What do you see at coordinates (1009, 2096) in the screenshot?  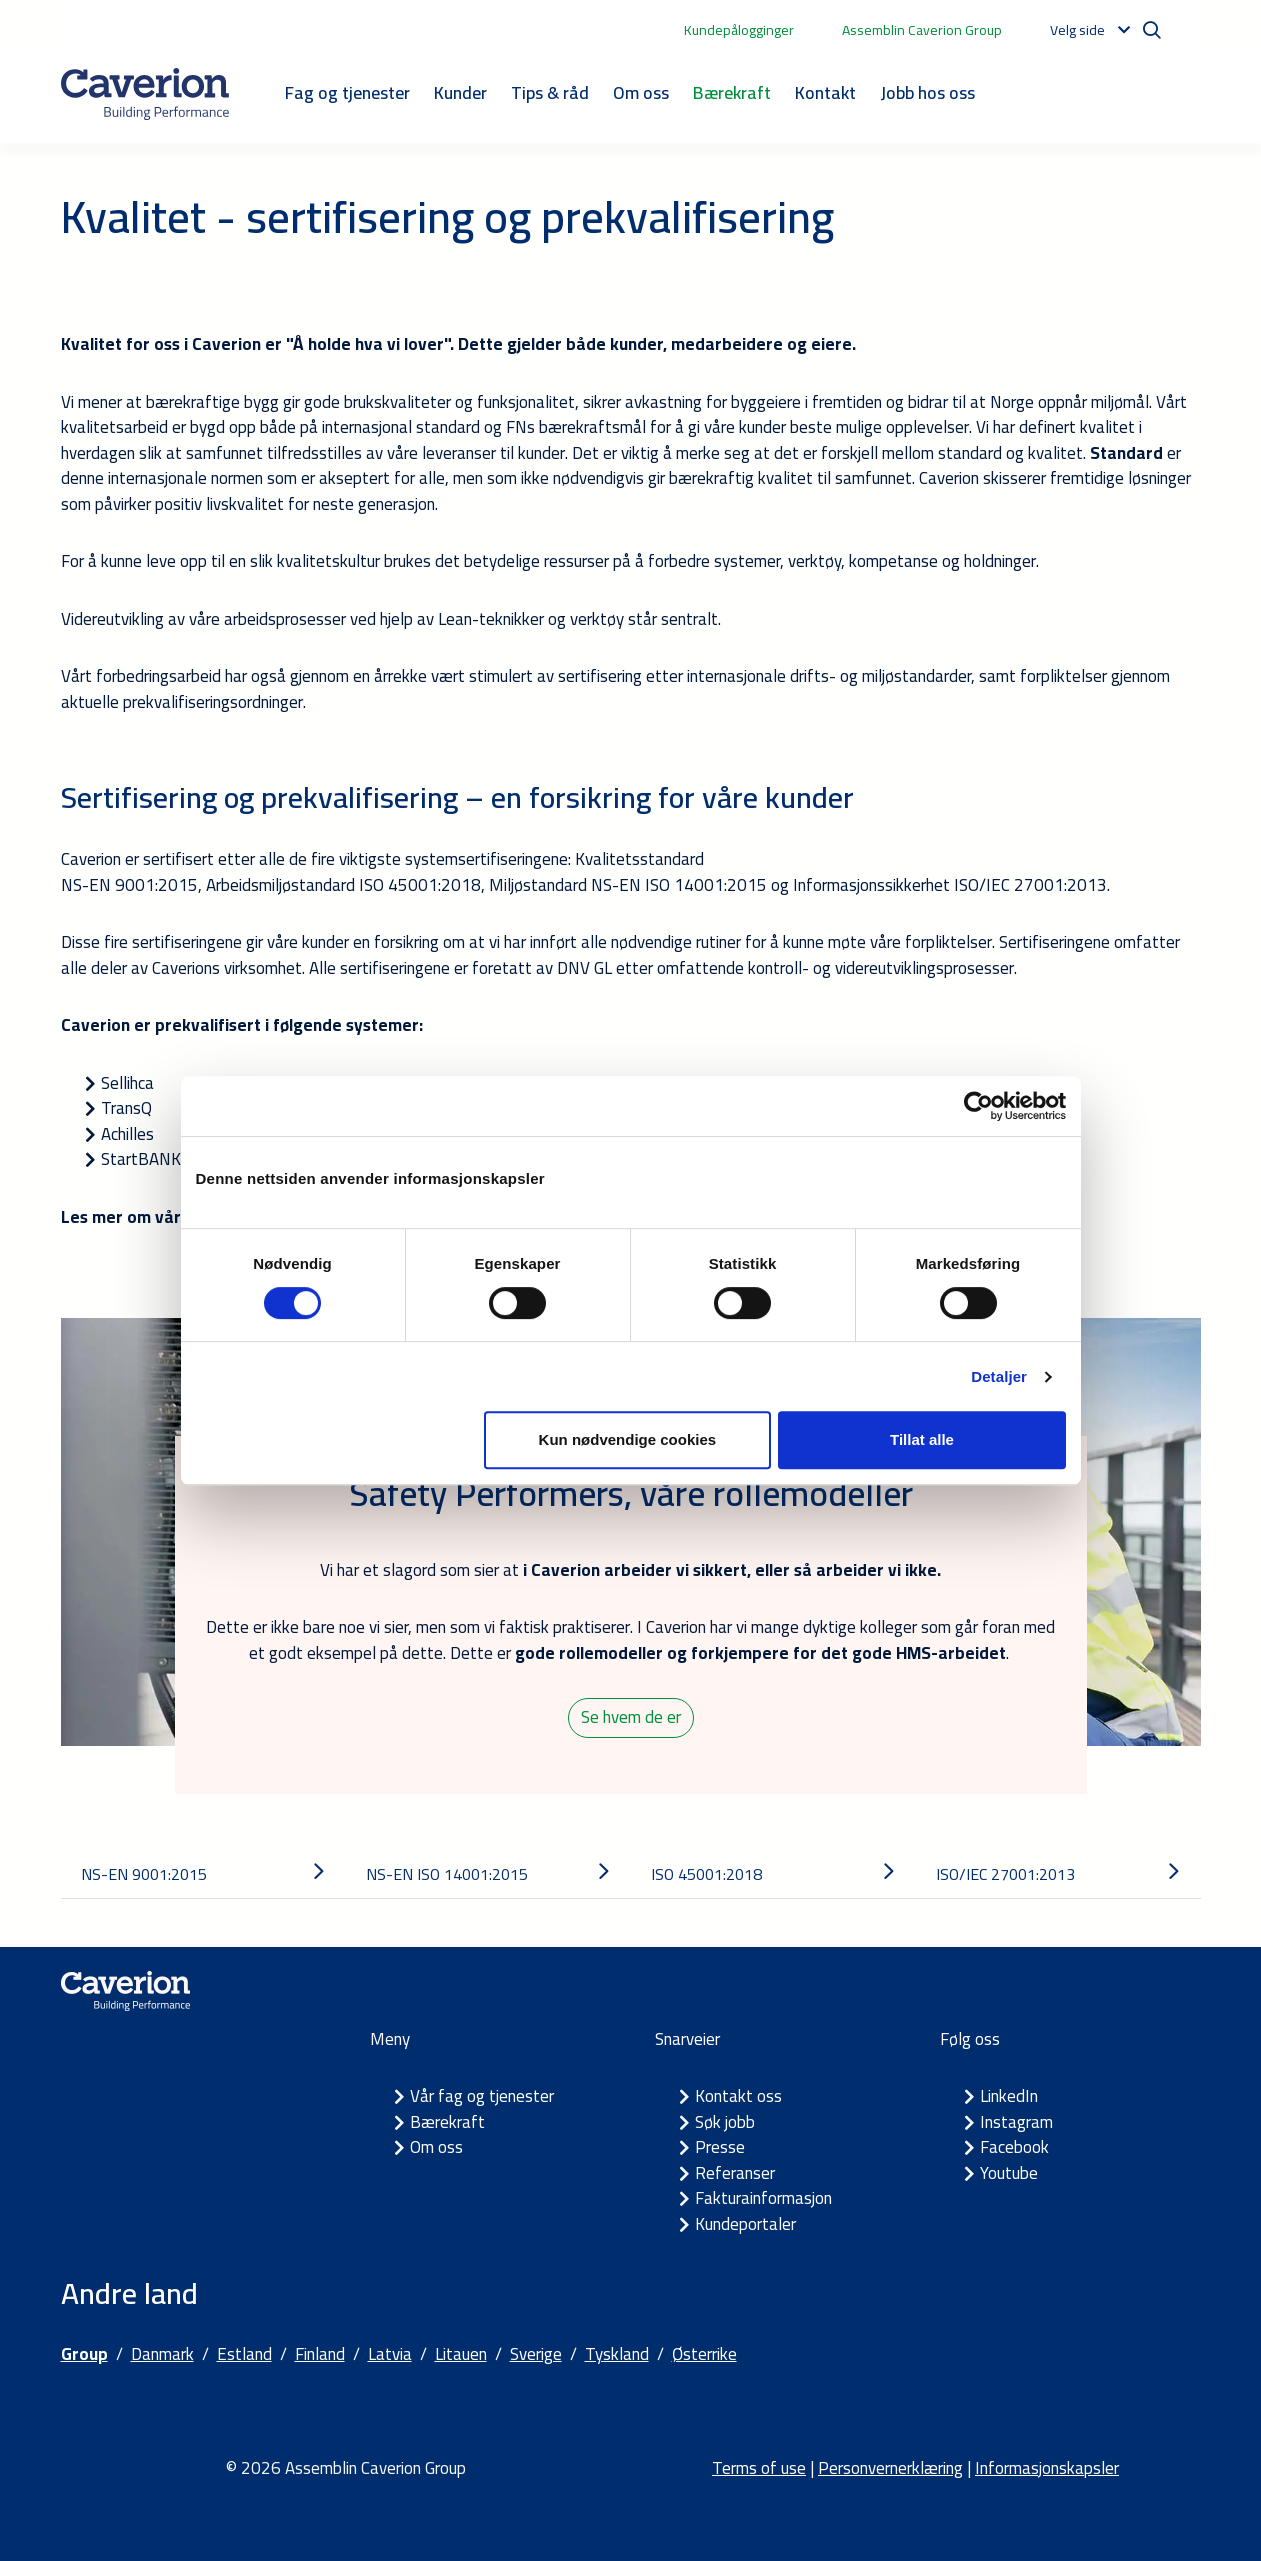 I see `LinkedIn` at bounding box center [1009, 2096].